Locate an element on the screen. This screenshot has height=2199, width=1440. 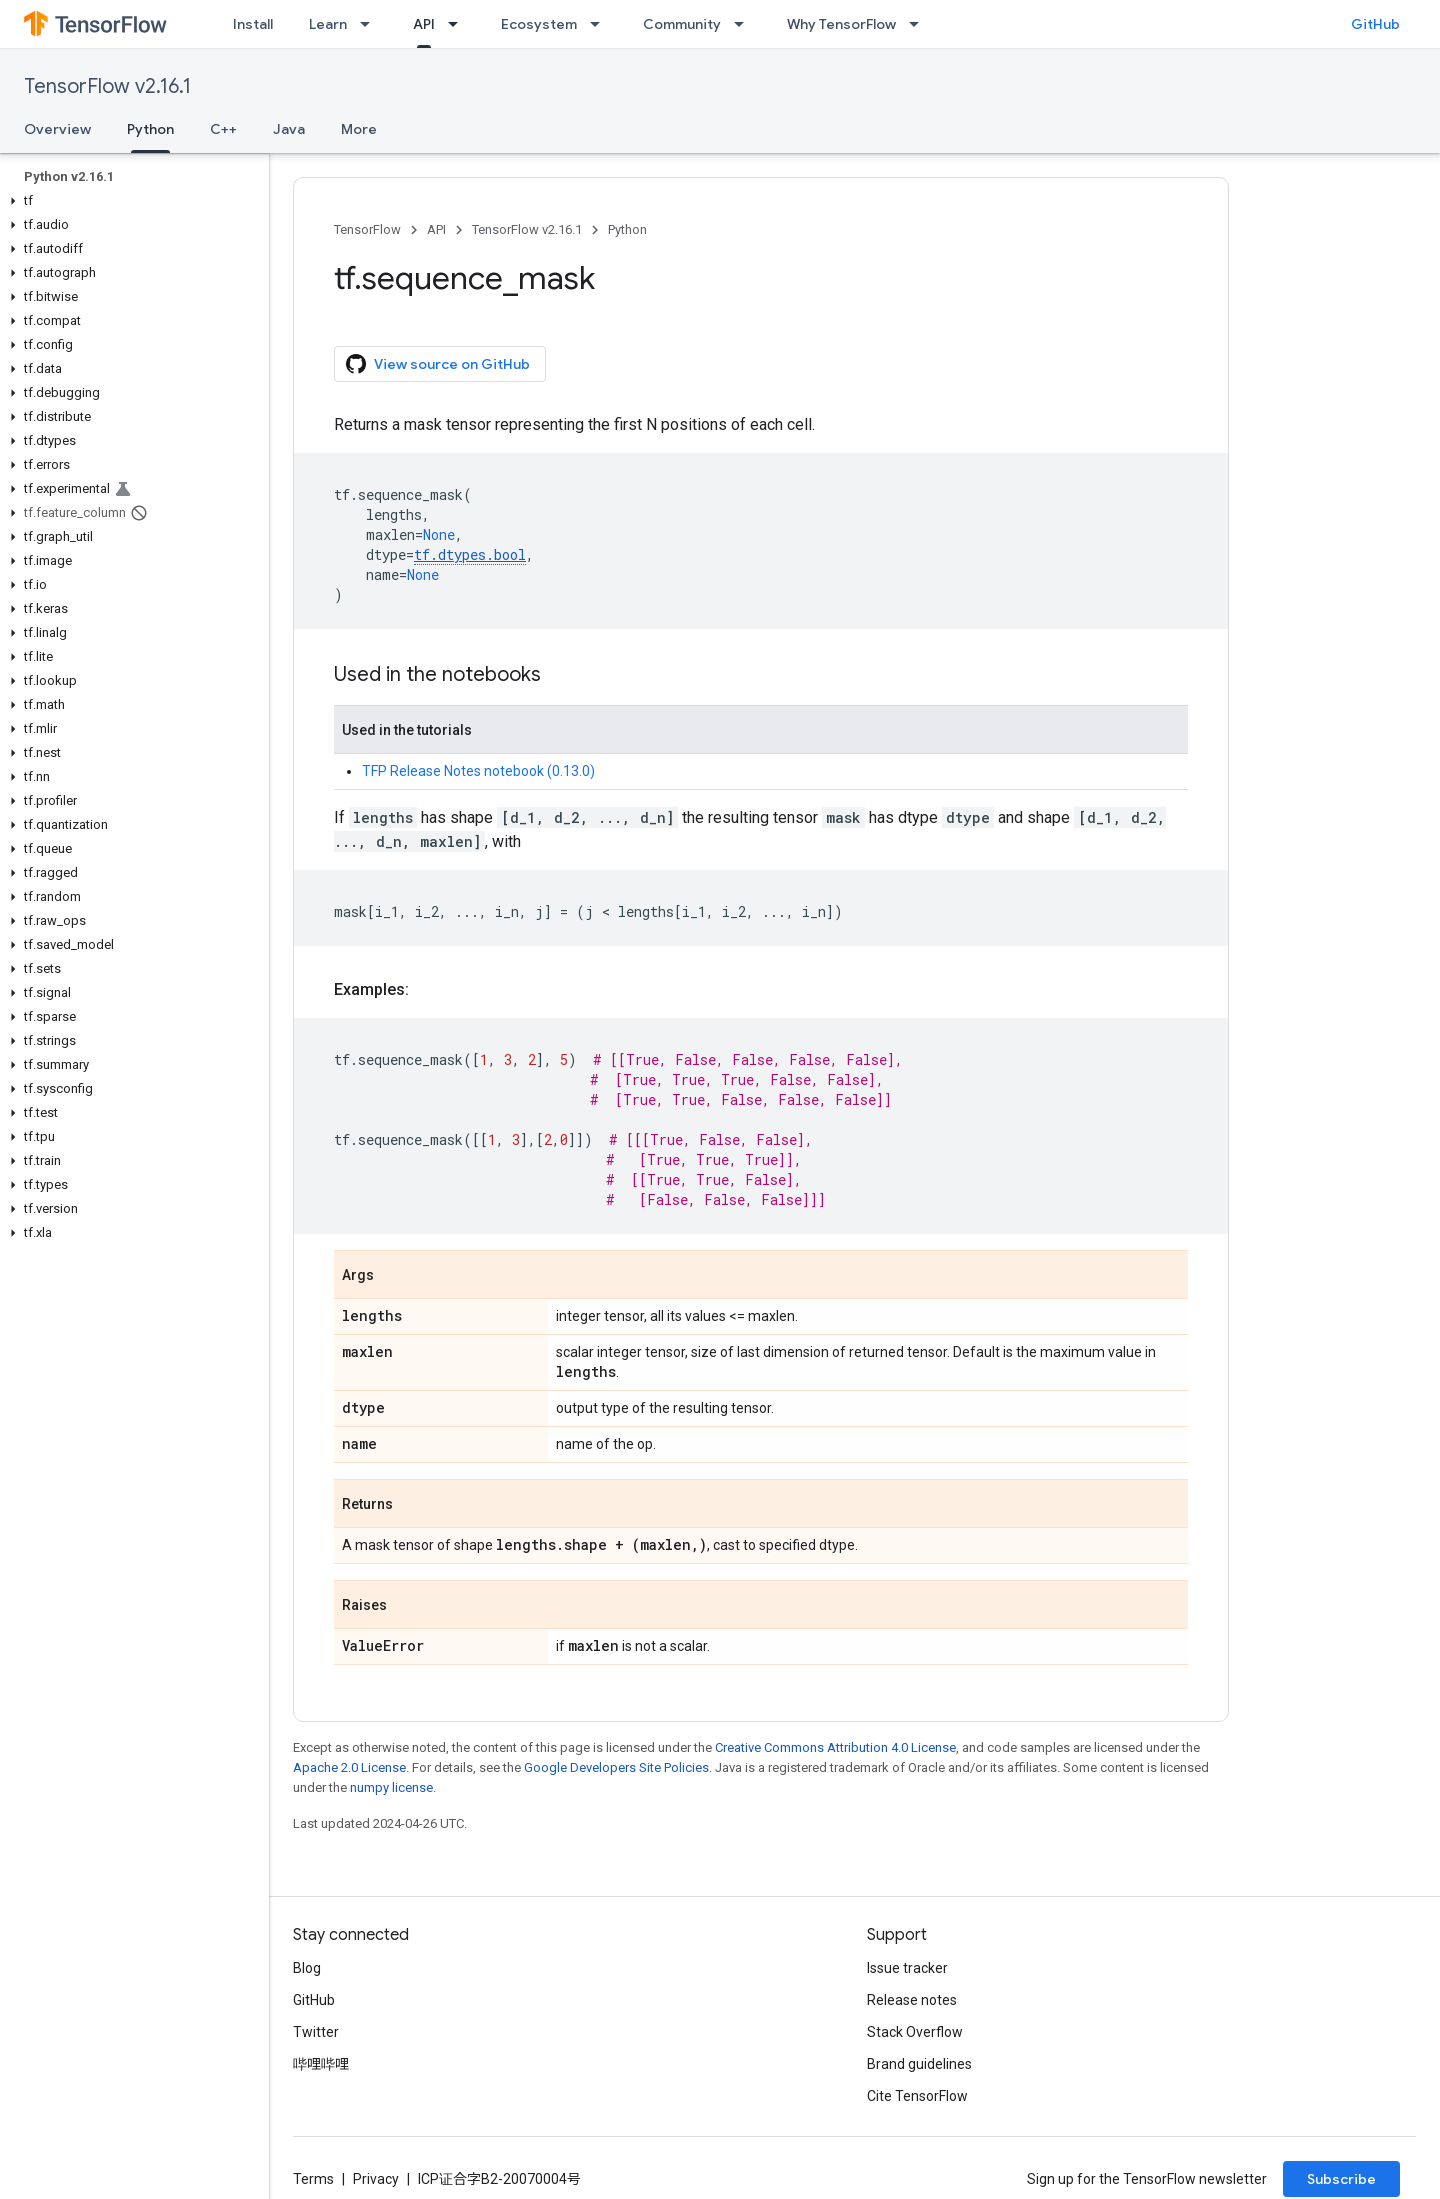
Install is located at coordinates (253, 24).